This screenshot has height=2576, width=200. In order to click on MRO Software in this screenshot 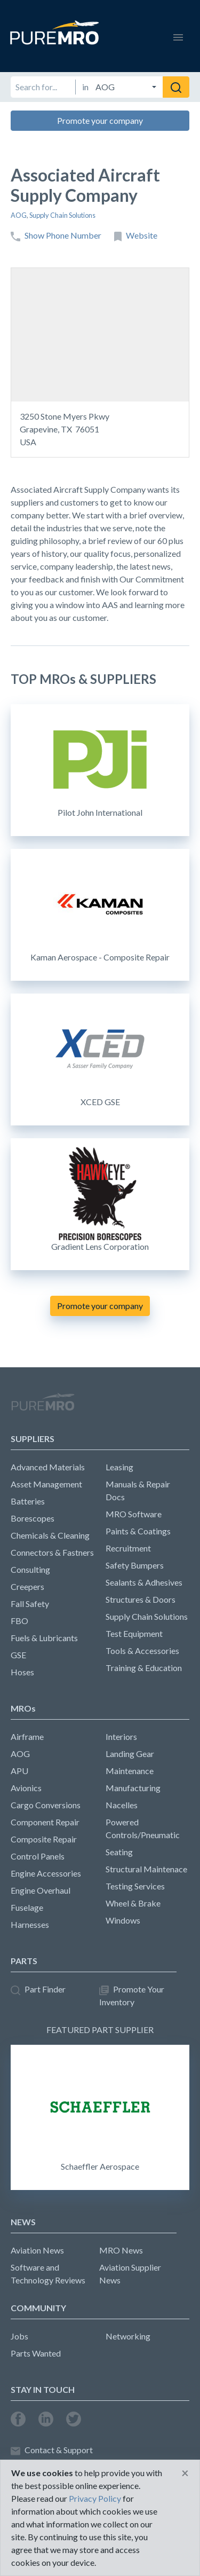, I will do `click(134, 1514)`.